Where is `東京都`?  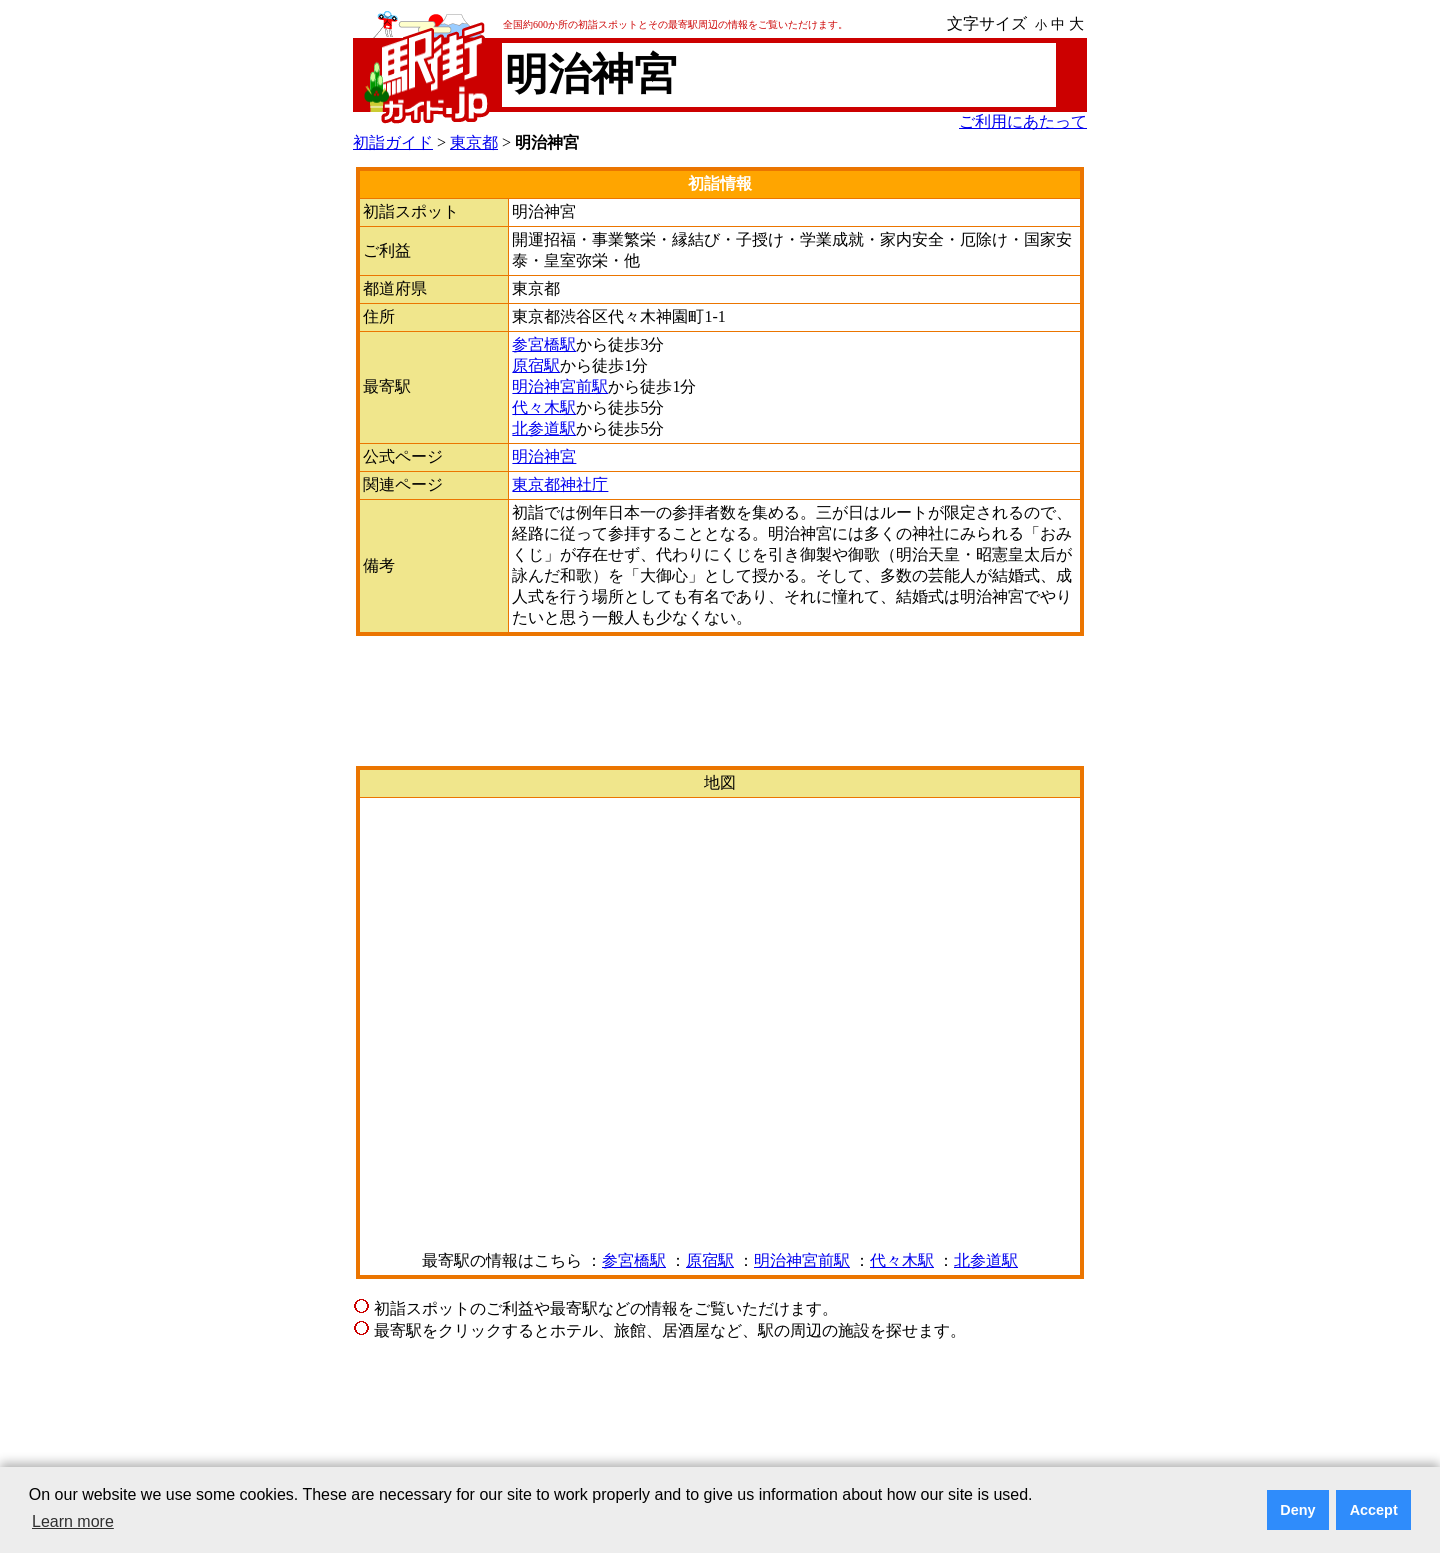 東京都 is located at coordinates (474, 142).